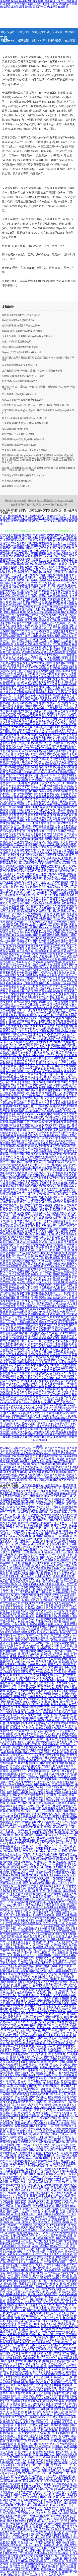  What do you see at coordinates (55, 2032) in the screenshot?
I see `成年人在线看视频` at bounding box center [55, 2032].